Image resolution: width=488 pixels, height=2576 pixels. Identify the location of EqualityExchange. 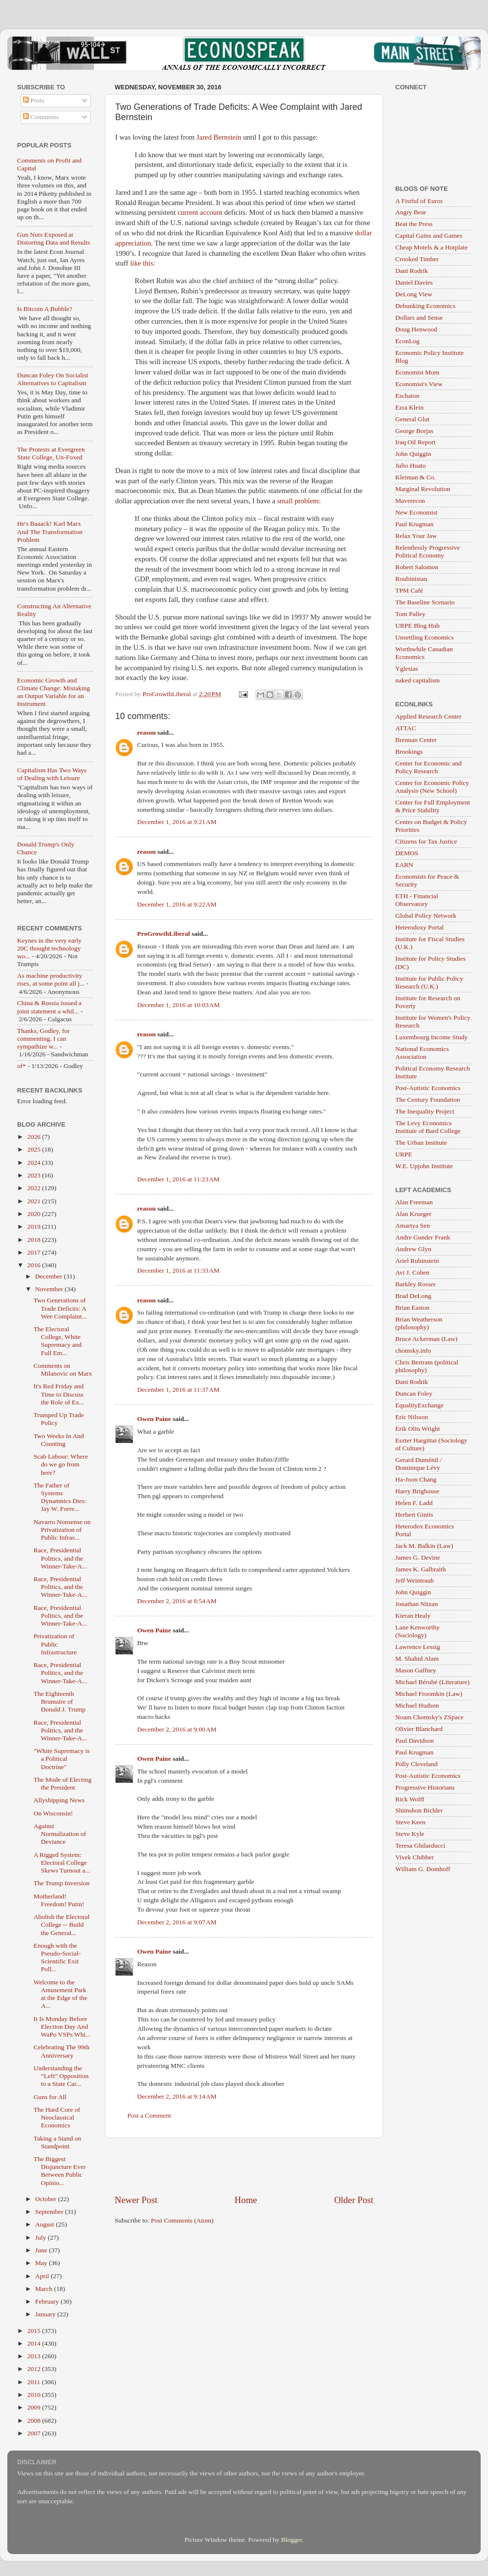
(419, 1405).